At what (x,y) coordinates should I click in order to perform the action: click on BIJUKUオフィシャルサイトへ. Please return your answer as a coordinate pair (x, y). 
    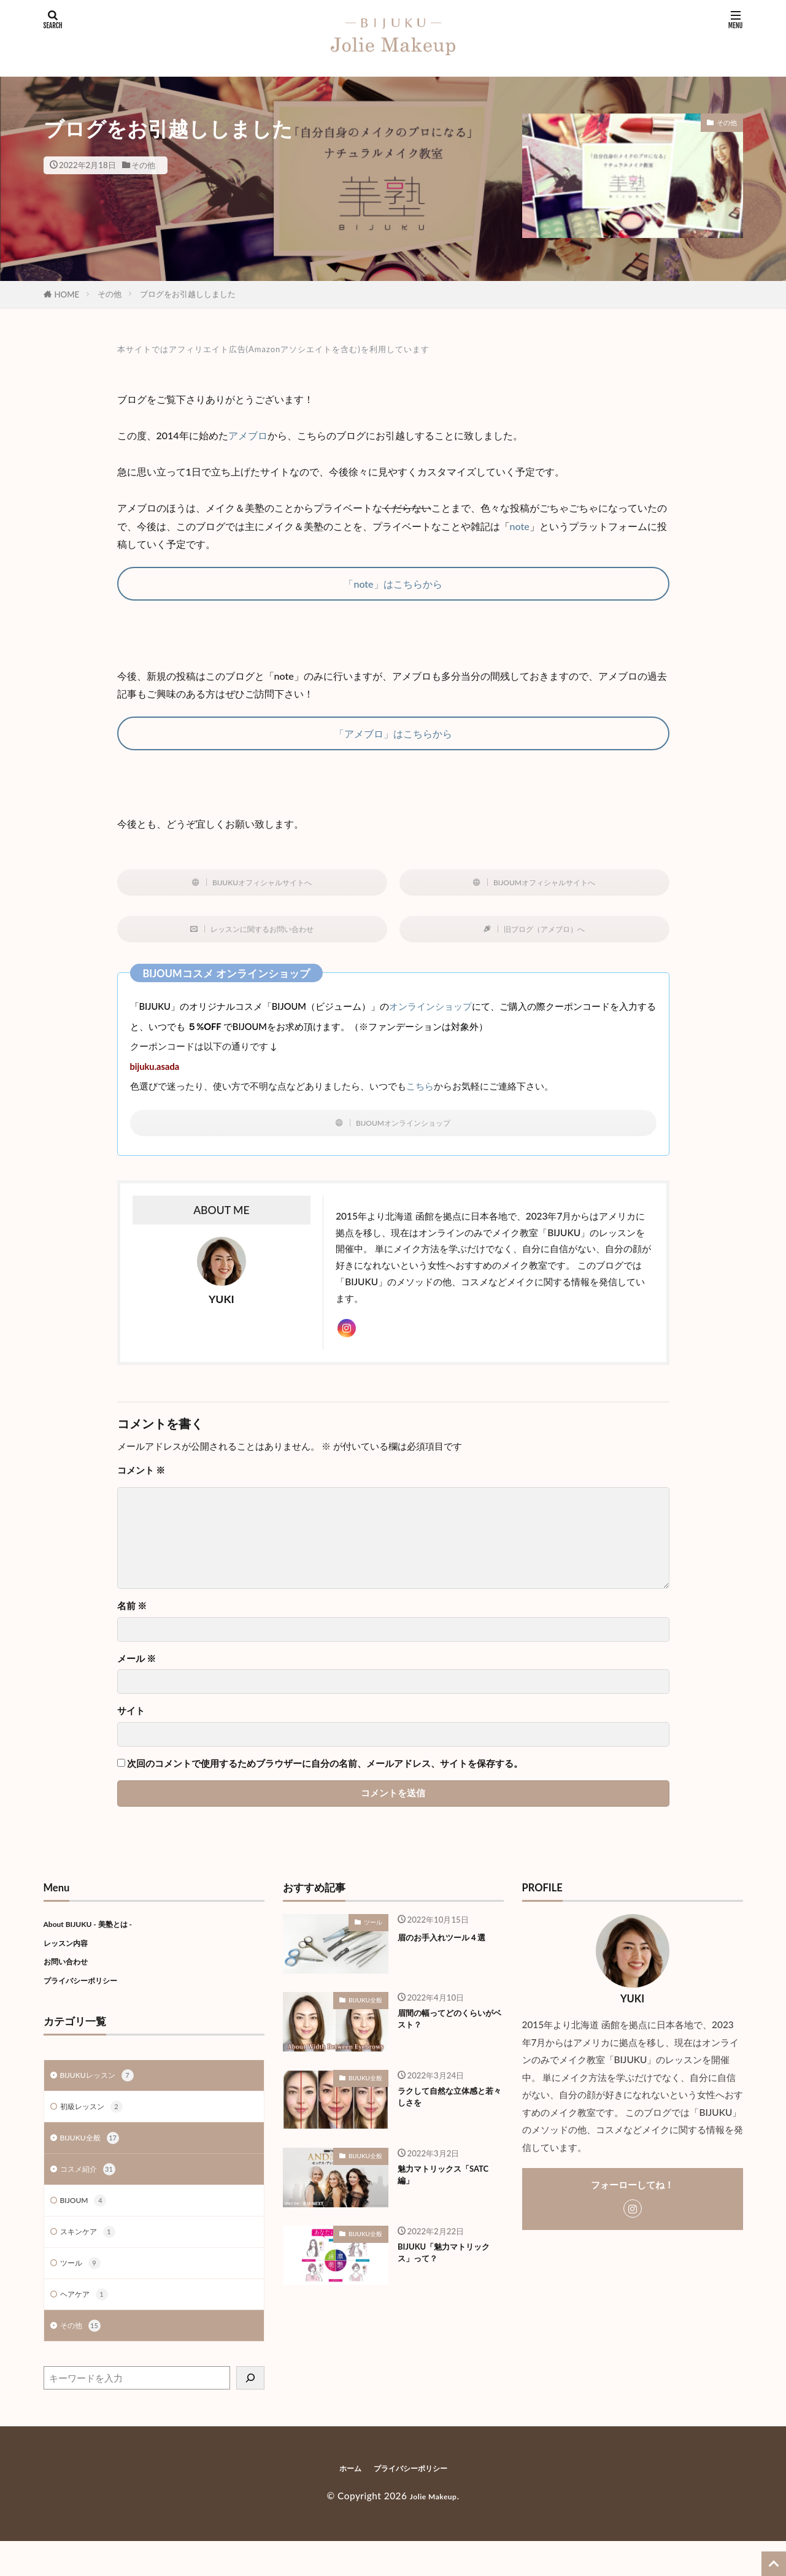
    Looking at the image, I should click on (263, 884).